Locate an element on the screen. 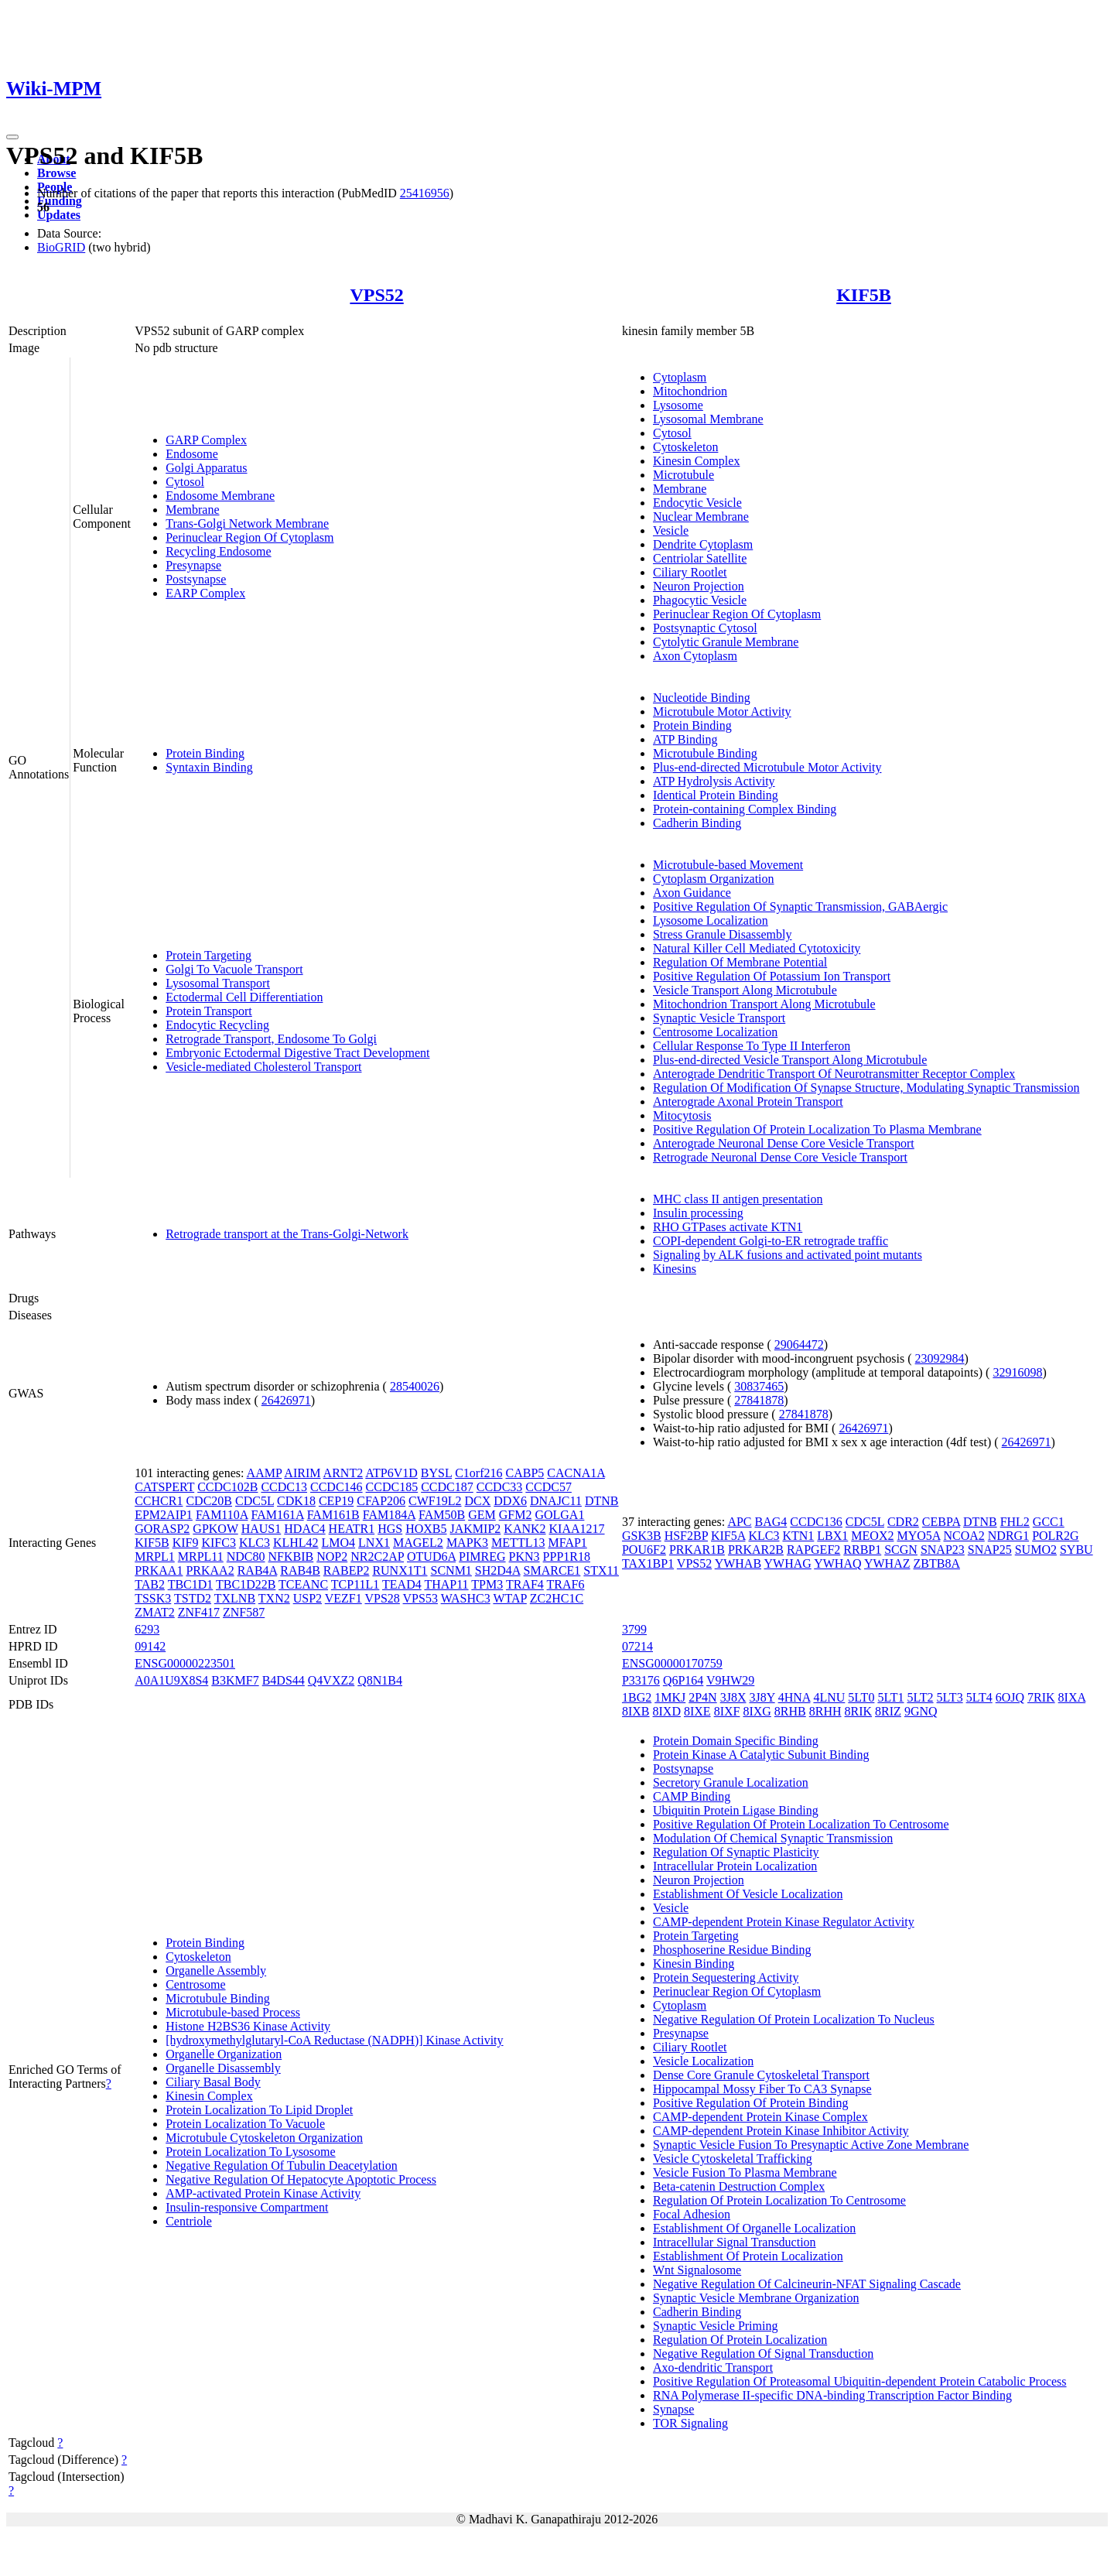 This screenshot has height=2576, width=1114. NDC80 is located at coordinates (246, 1556).